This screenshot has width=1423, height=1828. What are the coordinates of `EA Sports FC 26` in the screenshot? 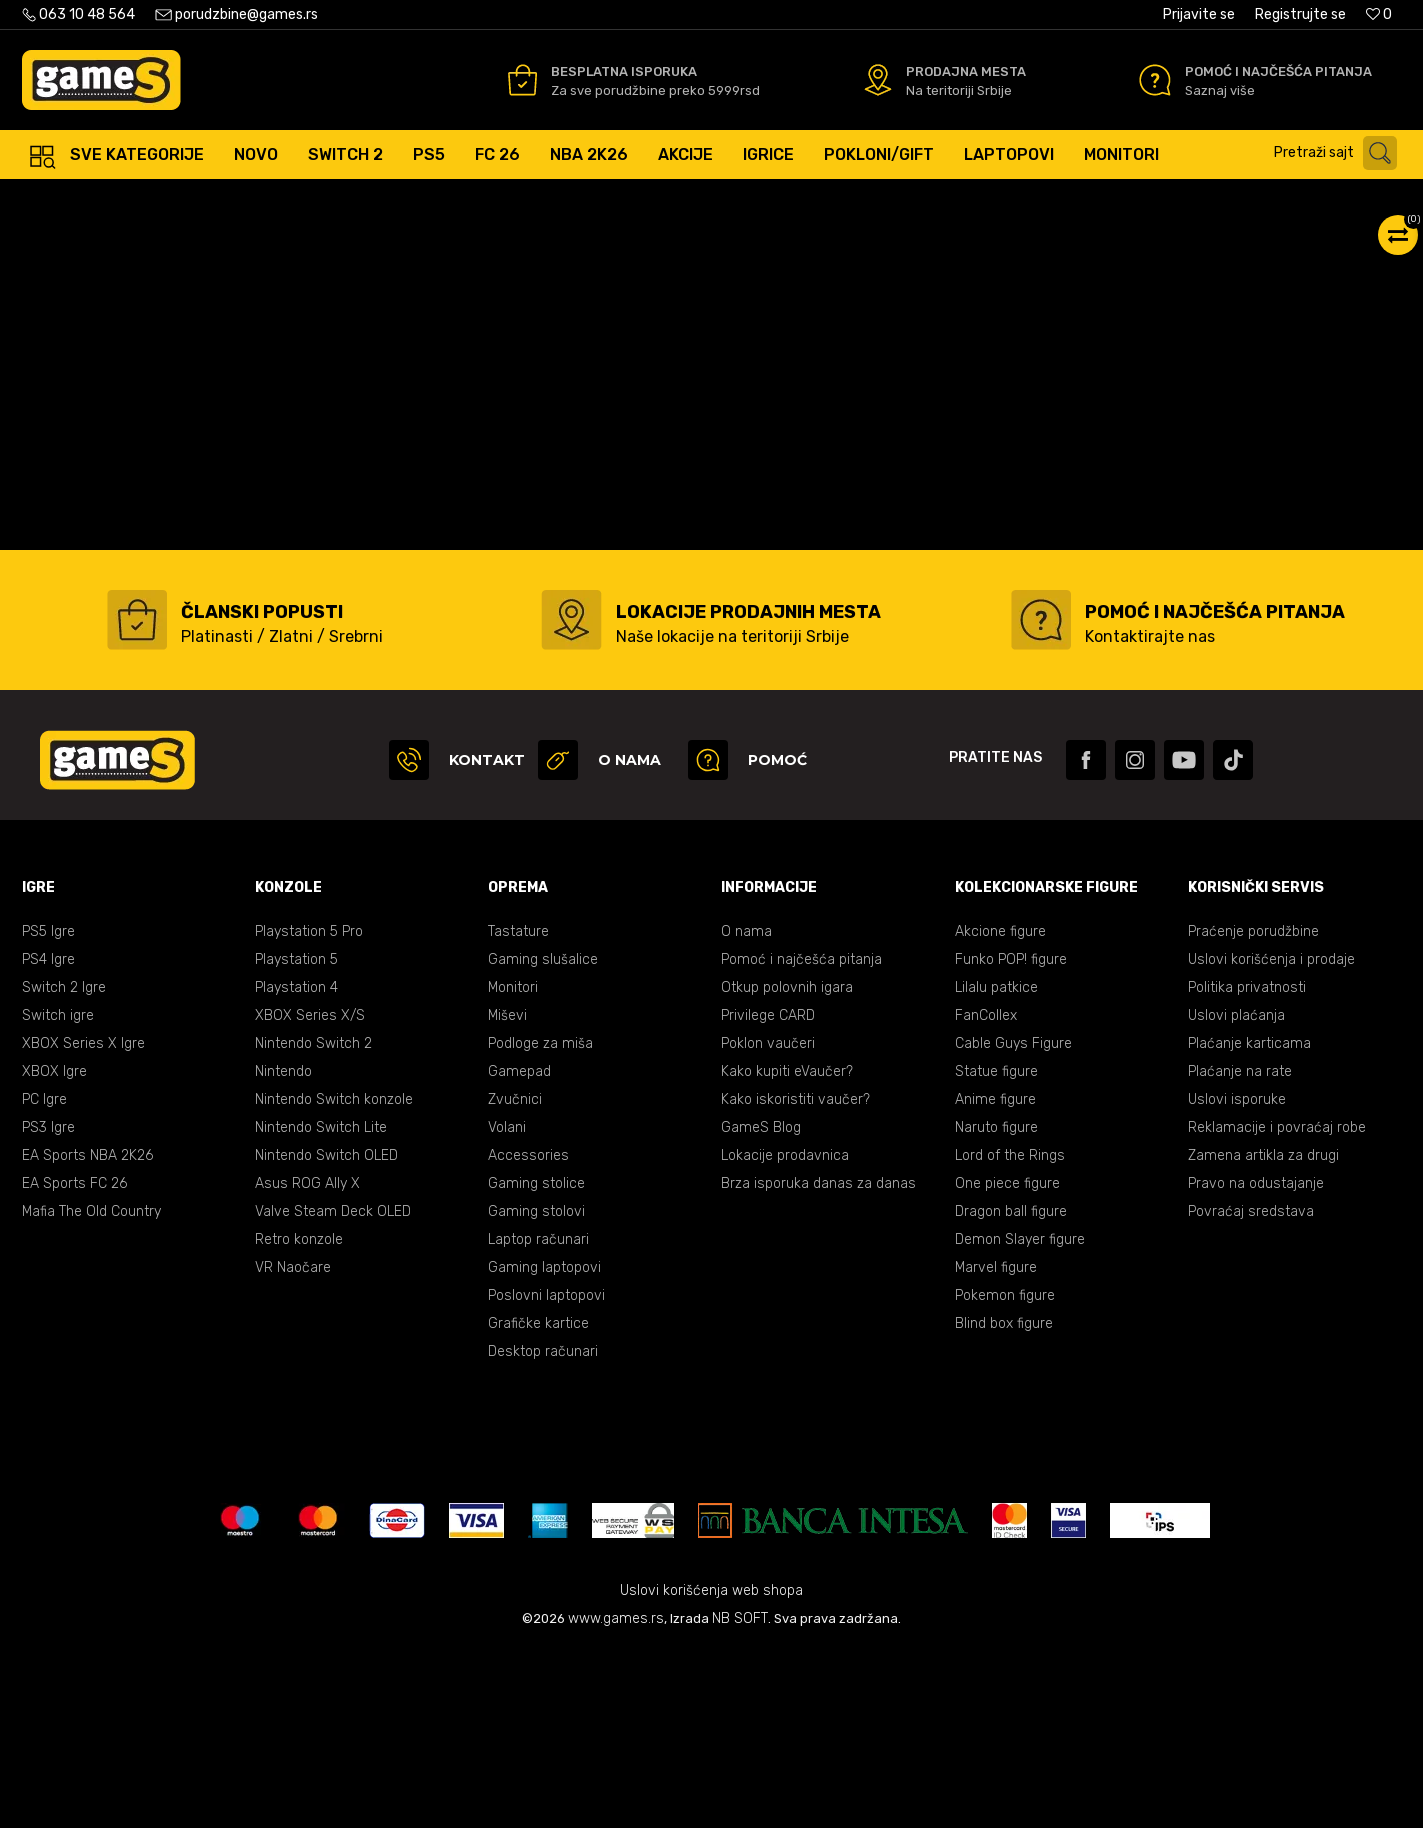 It's located at (74, 1361).